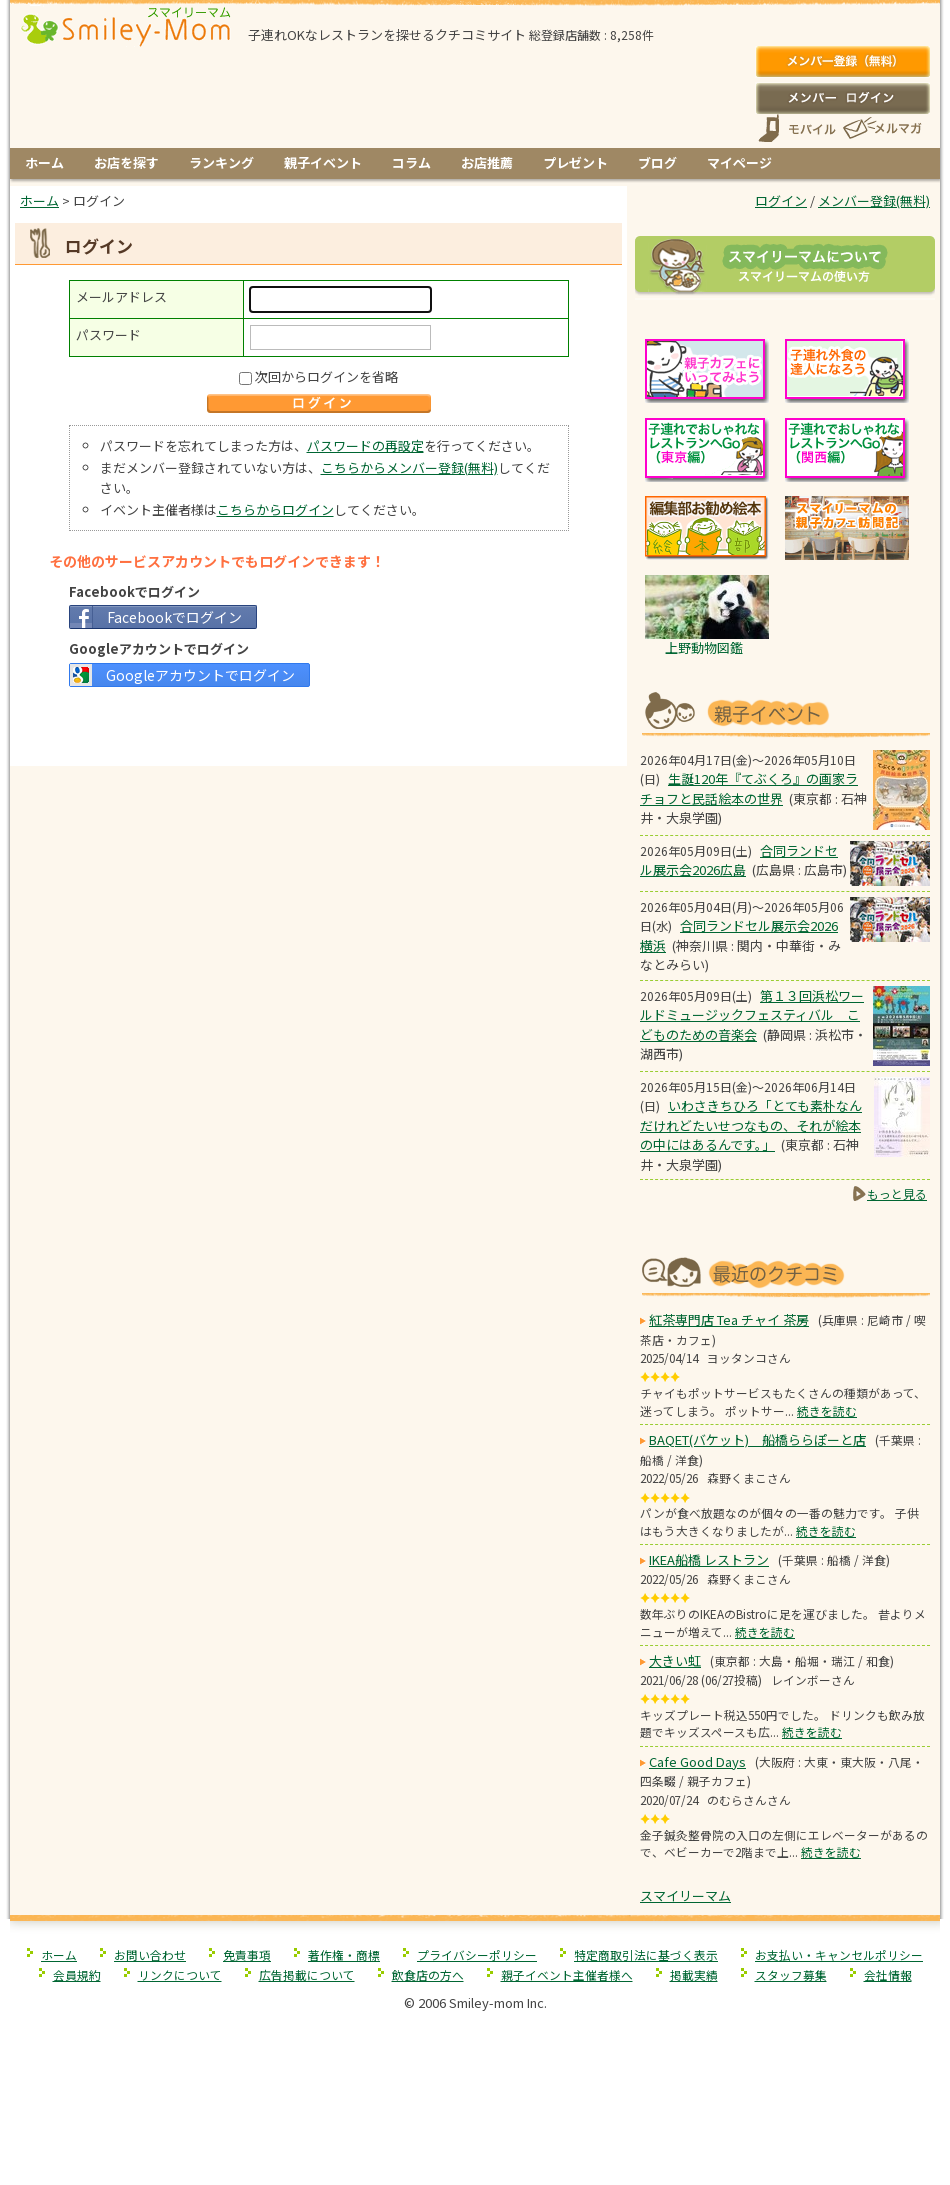 The width and height of the screenshot is (950, 2185). Describe the element at coordinates (751, 1125) in the screenshot. I see `いわさきちひろ「とても素朴なんだけれどたいせつなもの、それが絵本の中にはあるんです。」` at that location.